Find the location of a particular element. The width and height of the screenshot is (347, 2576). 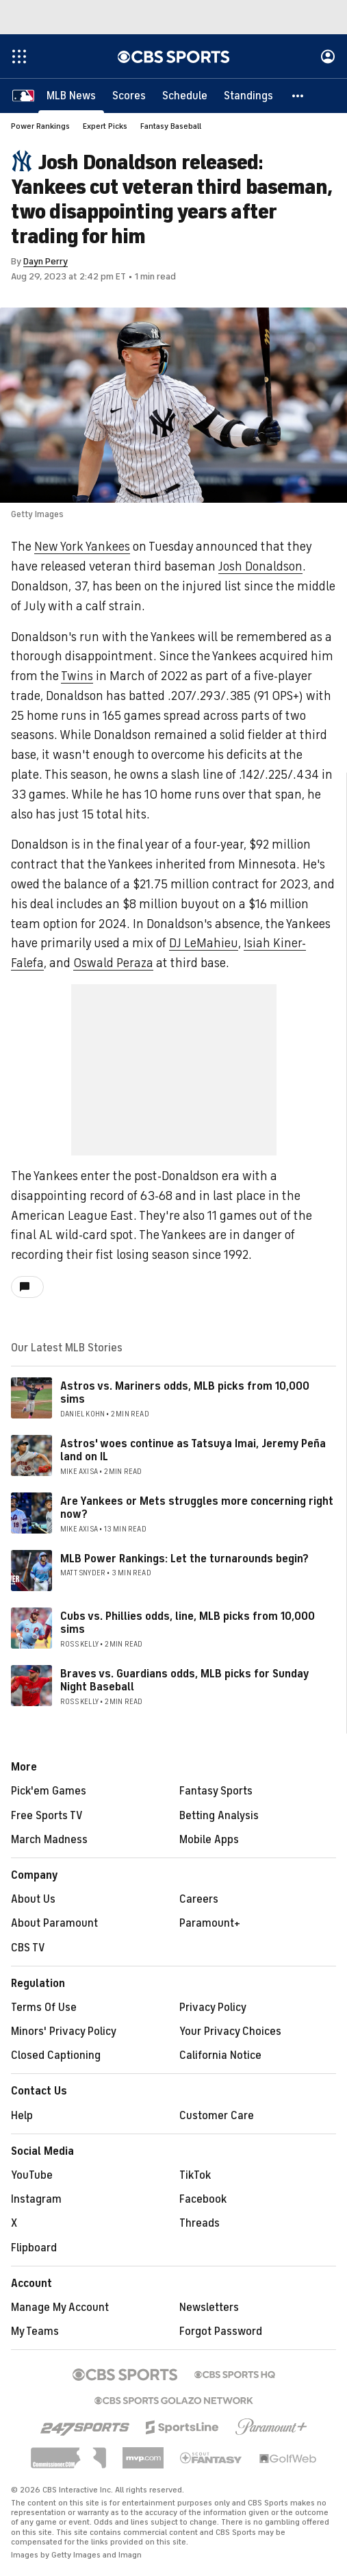

[Schedule] is located at coordinates (185, 96).